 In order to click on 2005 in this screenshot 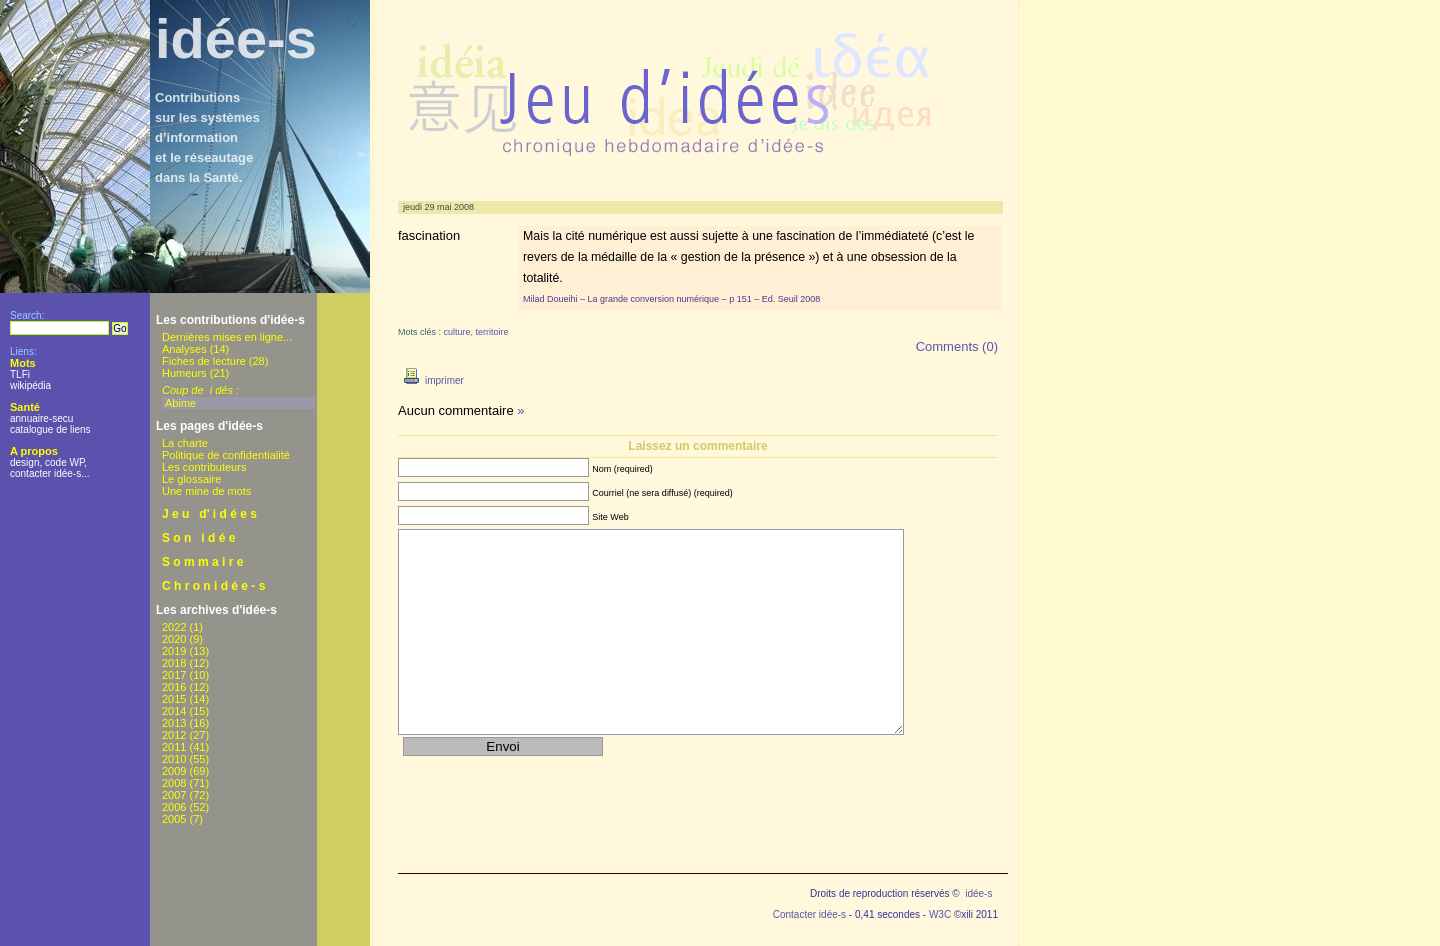, I will do `click(174, 819)`.